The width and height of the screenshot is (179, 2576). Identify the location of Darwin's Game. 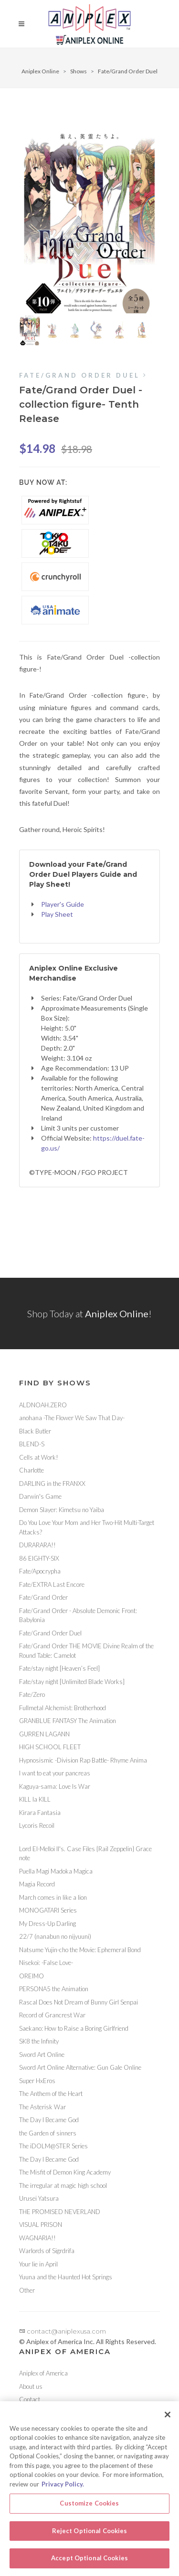
(40, 1496).